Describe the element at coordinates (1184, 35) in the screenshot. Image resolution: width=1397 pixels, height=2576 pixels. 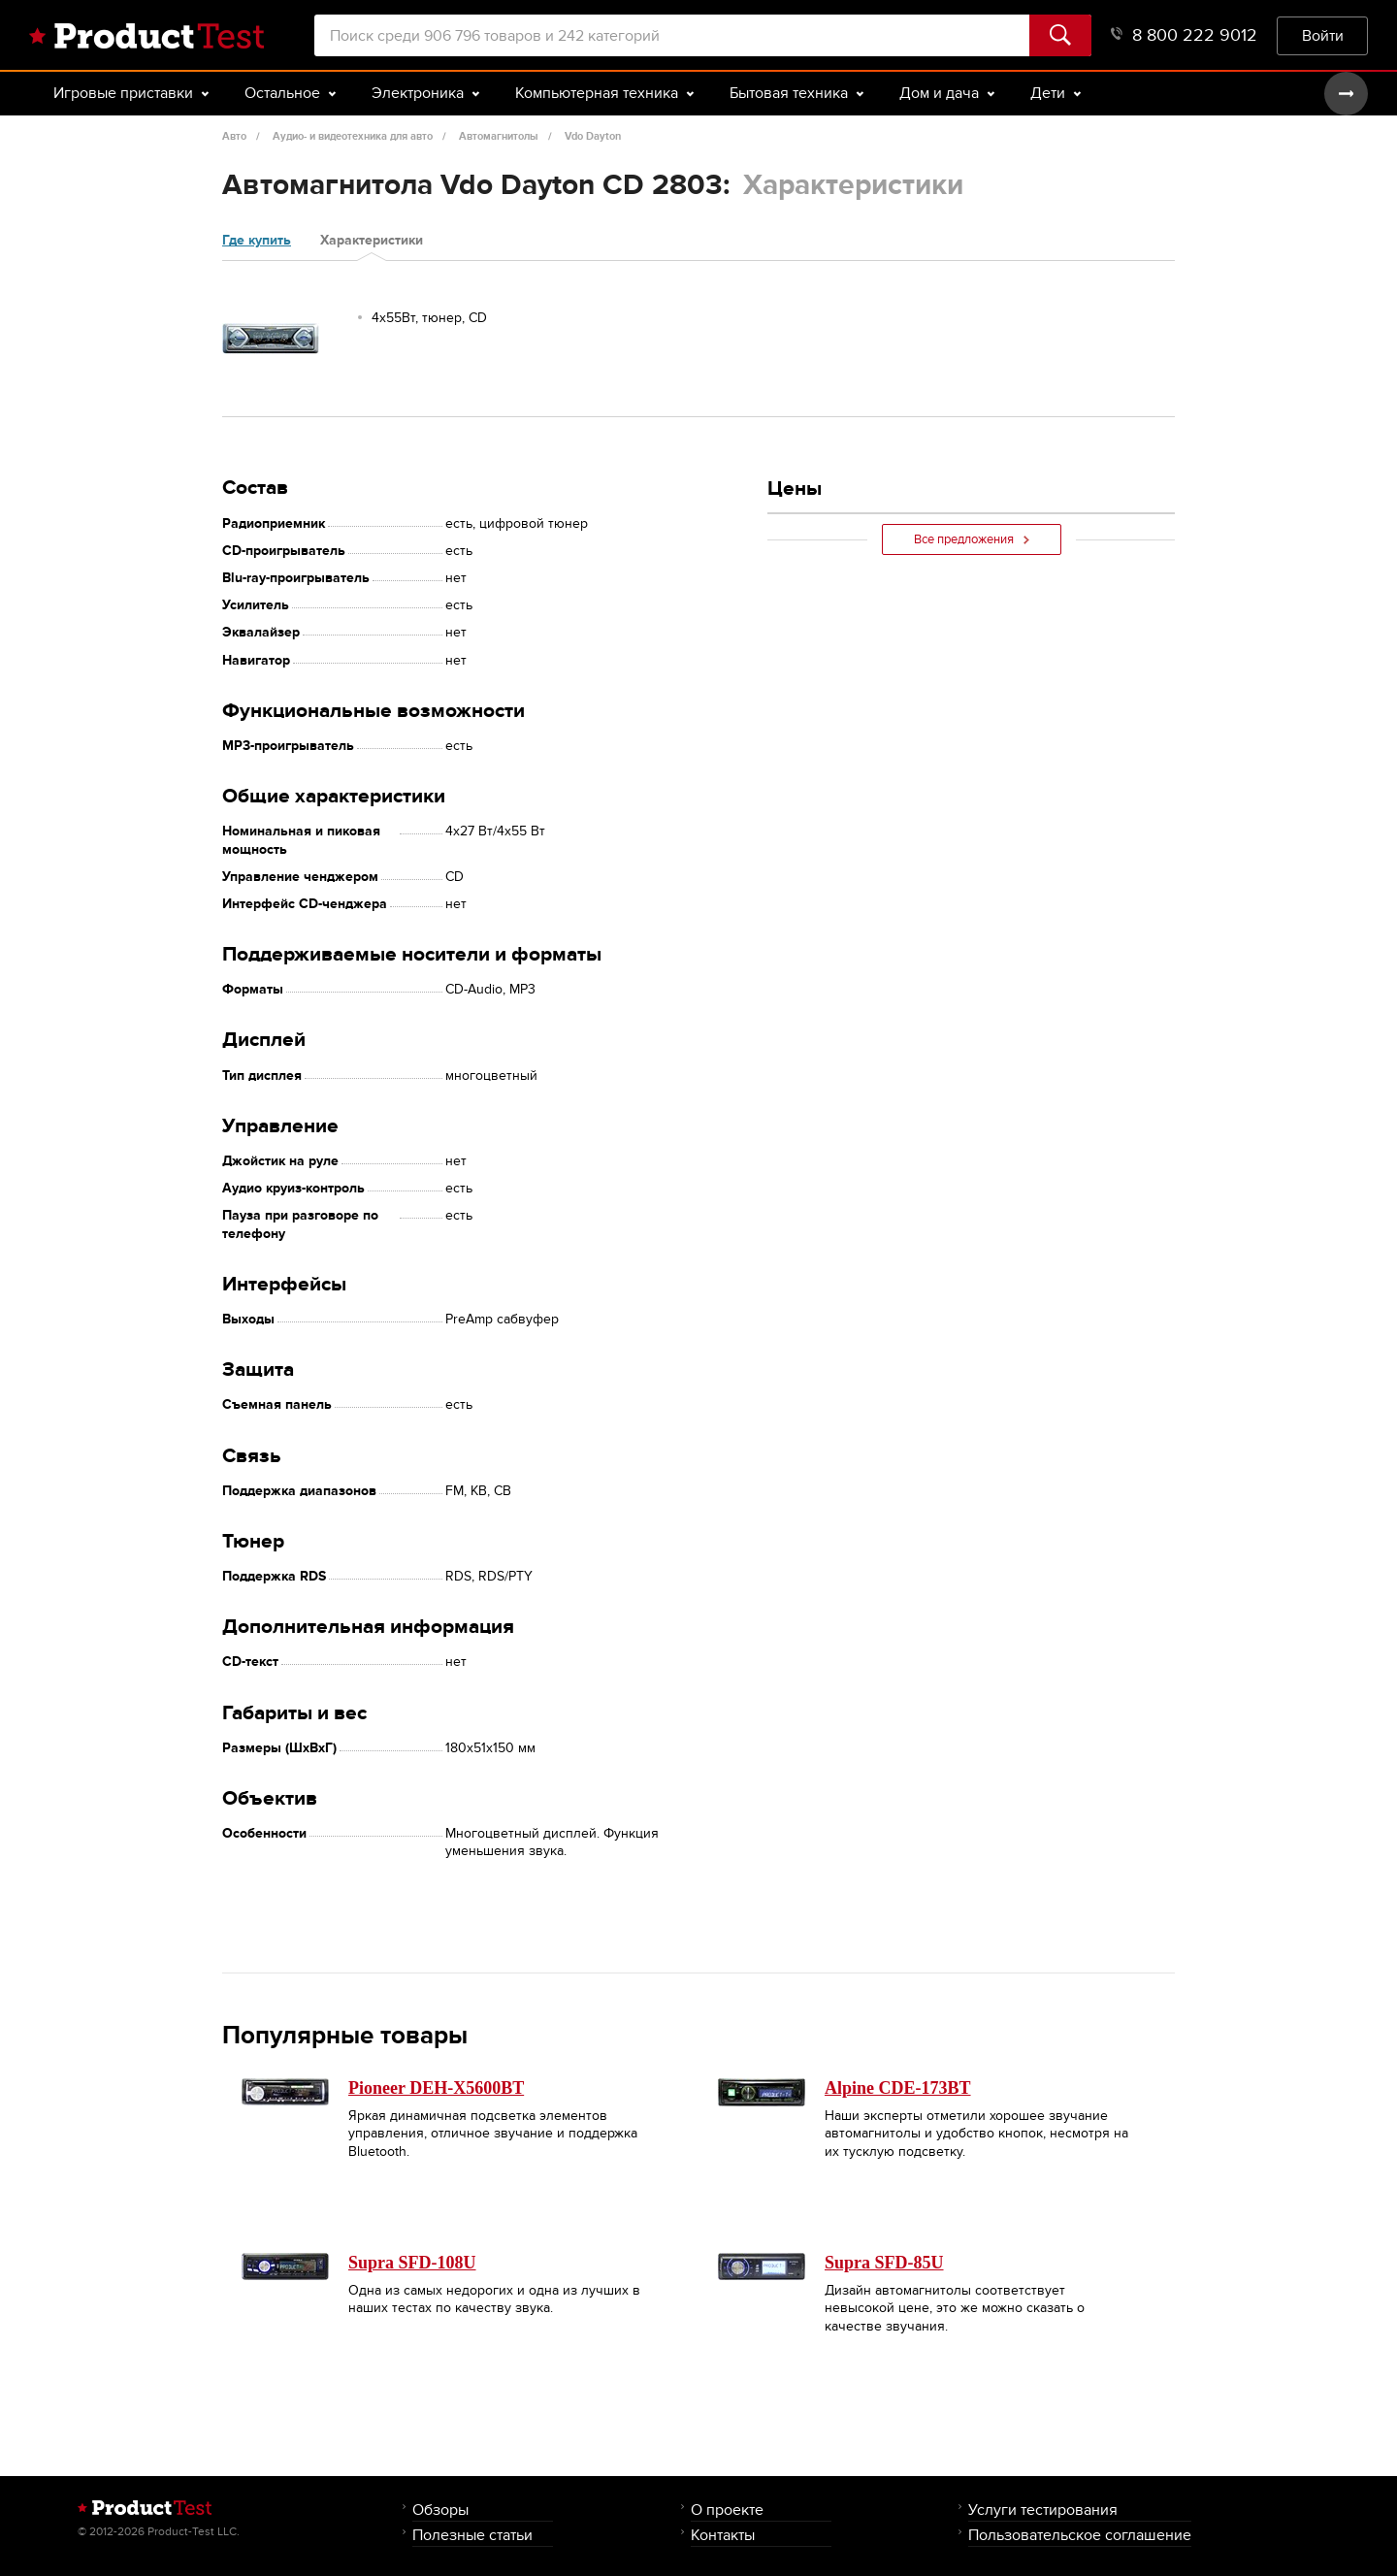
I see `8 800 222 9012` at that location.